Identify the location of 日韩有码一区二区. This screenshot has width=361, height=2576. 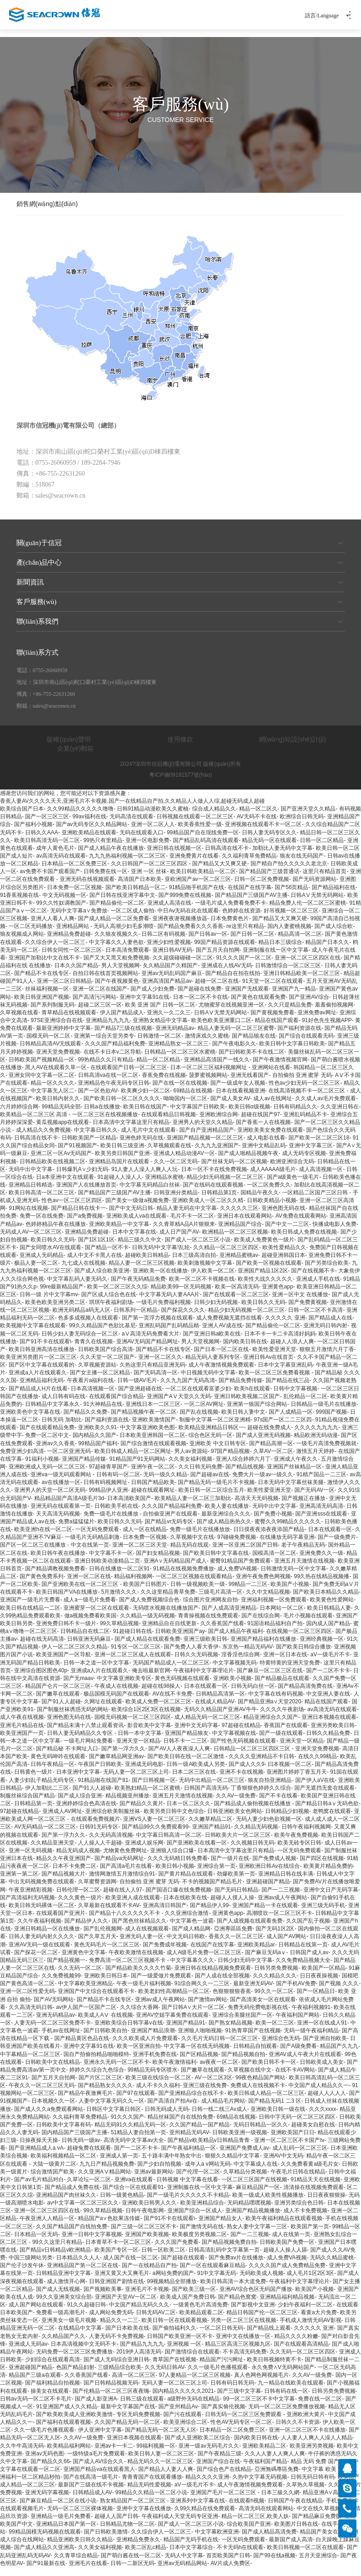
(118, 1483).